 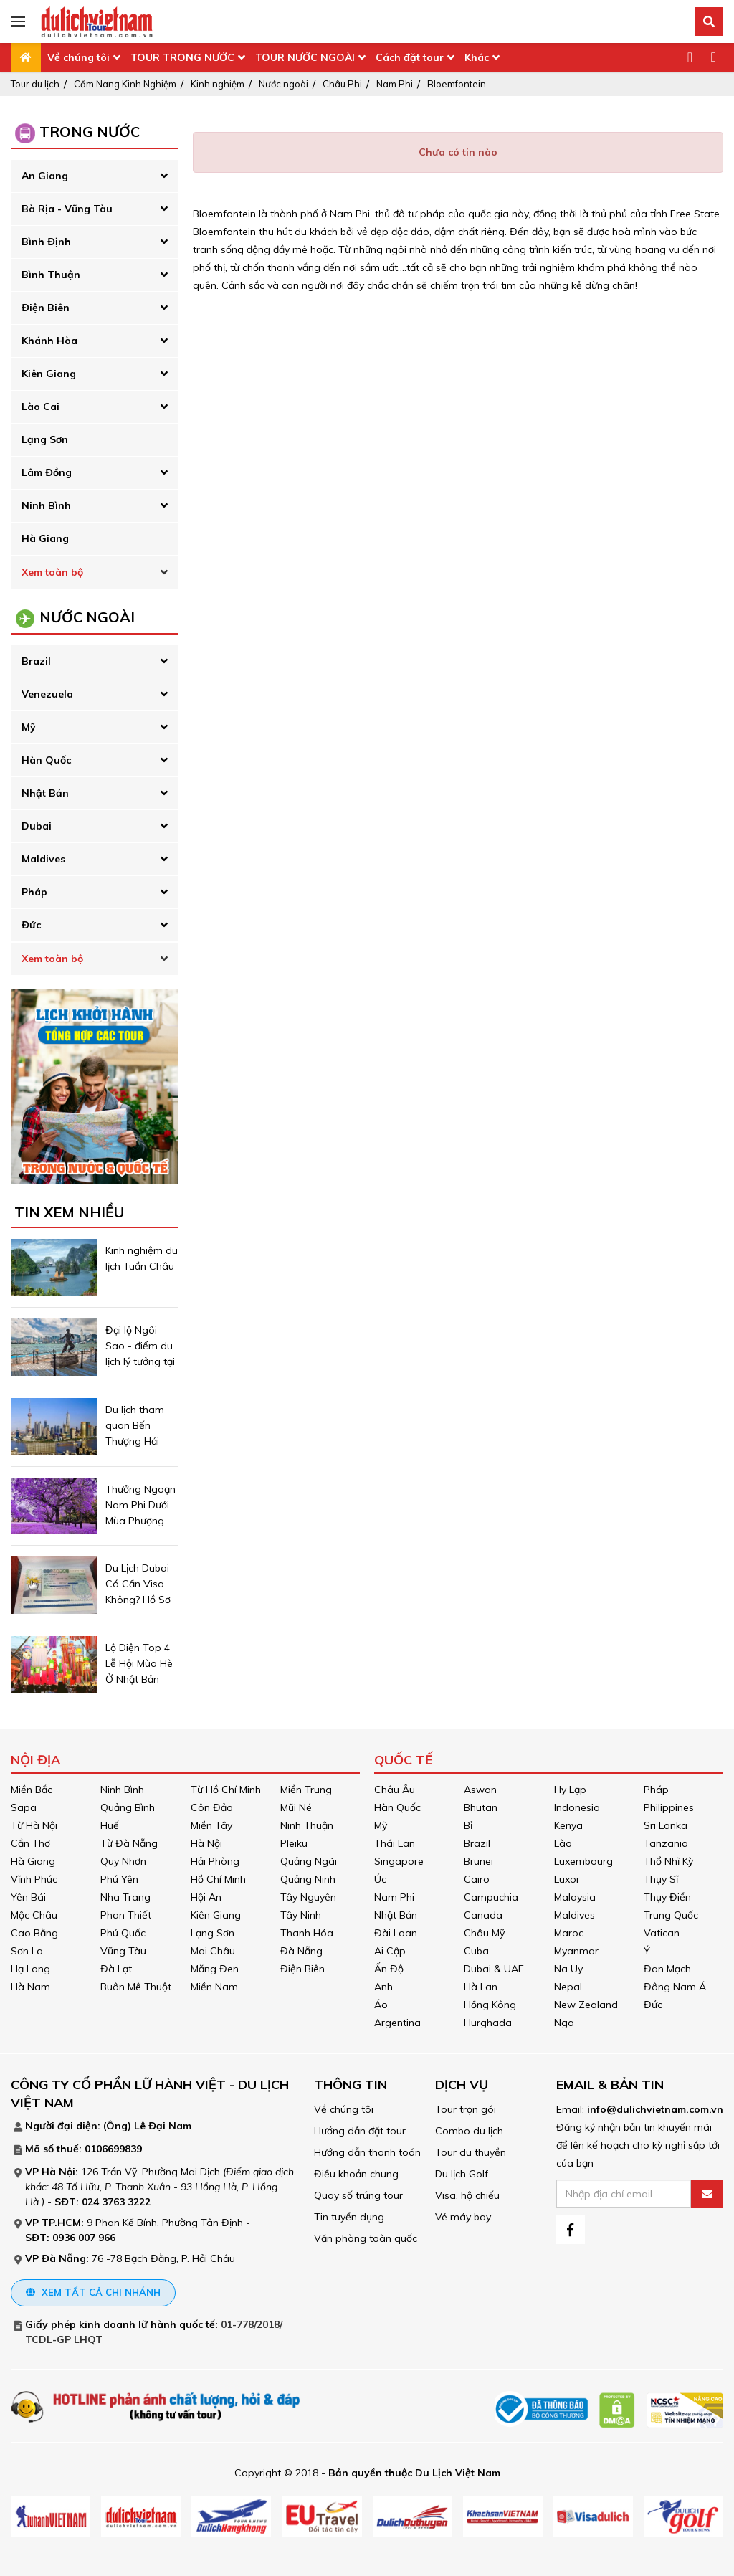 What do you see at coordinates (667, 1897) in the screenshot?
I see `Thụy Điển` at bounding box center [667, 1897].